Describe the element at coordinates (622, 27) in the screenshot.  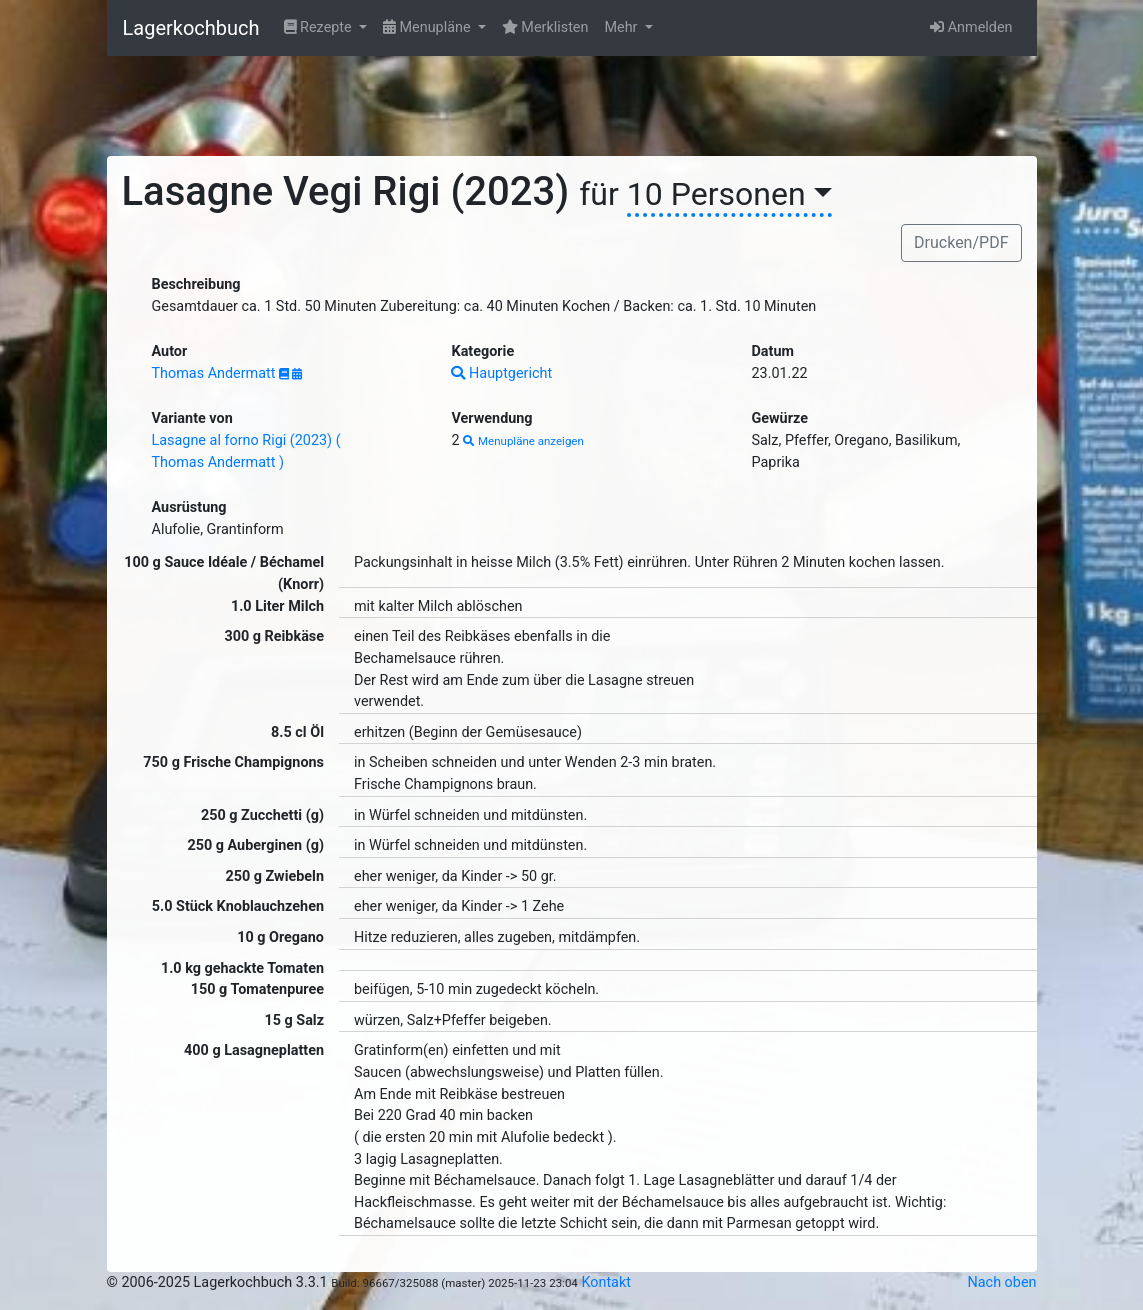
I see `Mehr [button]` at that location.